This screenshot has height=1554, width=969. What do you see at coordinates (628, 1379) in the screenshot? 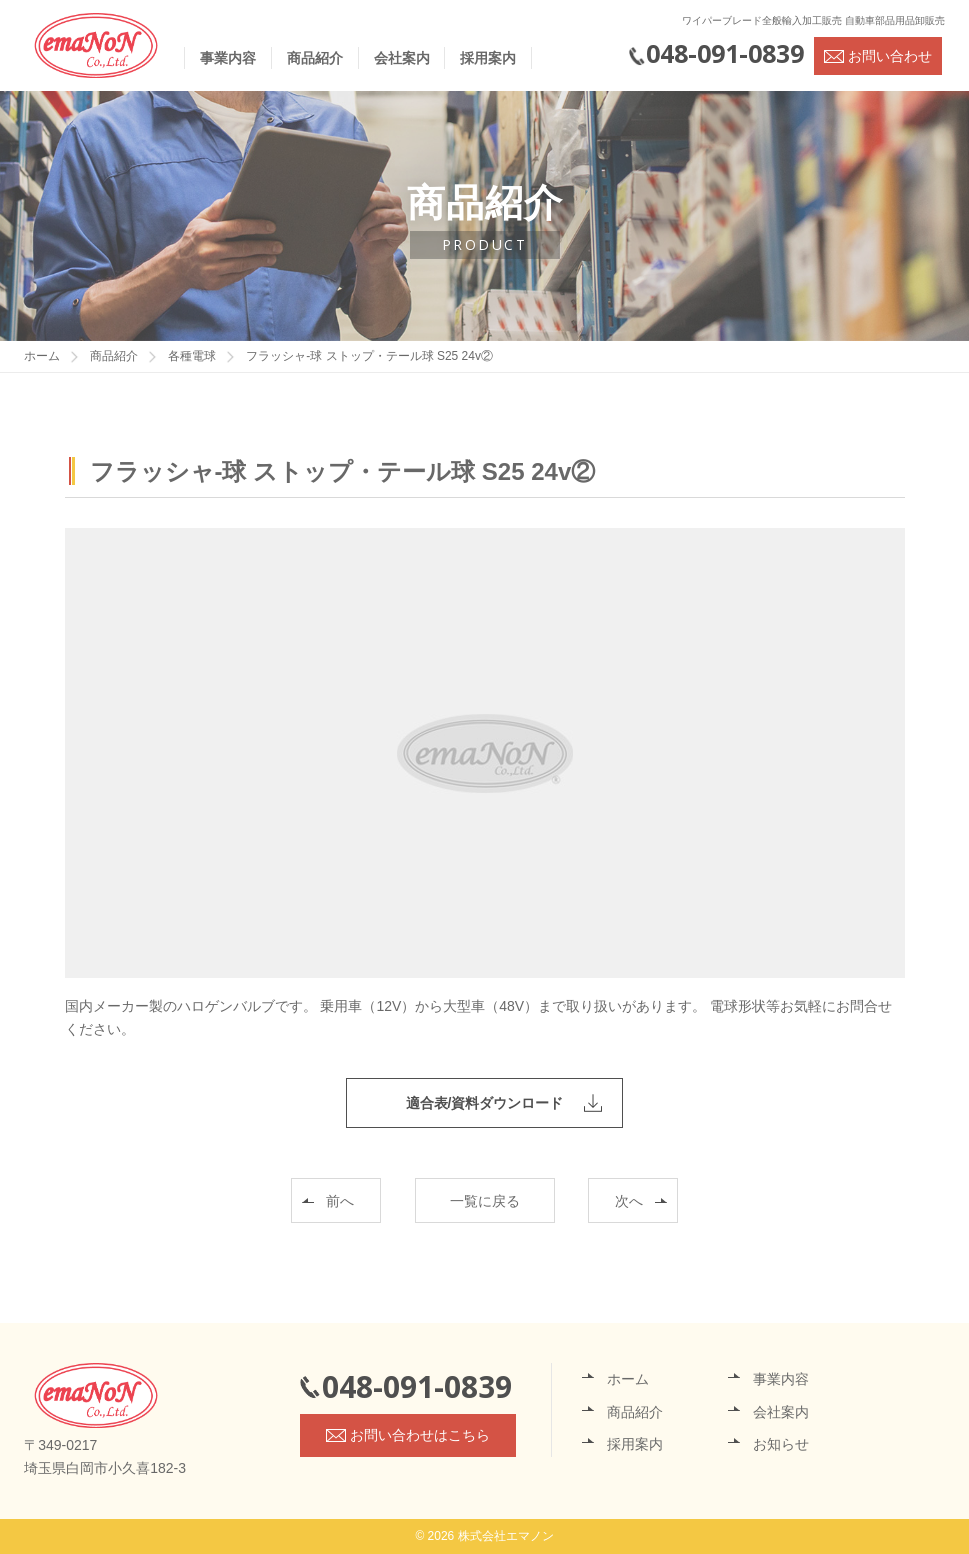
I see `ホーム` at bounding box center [628, 1379].